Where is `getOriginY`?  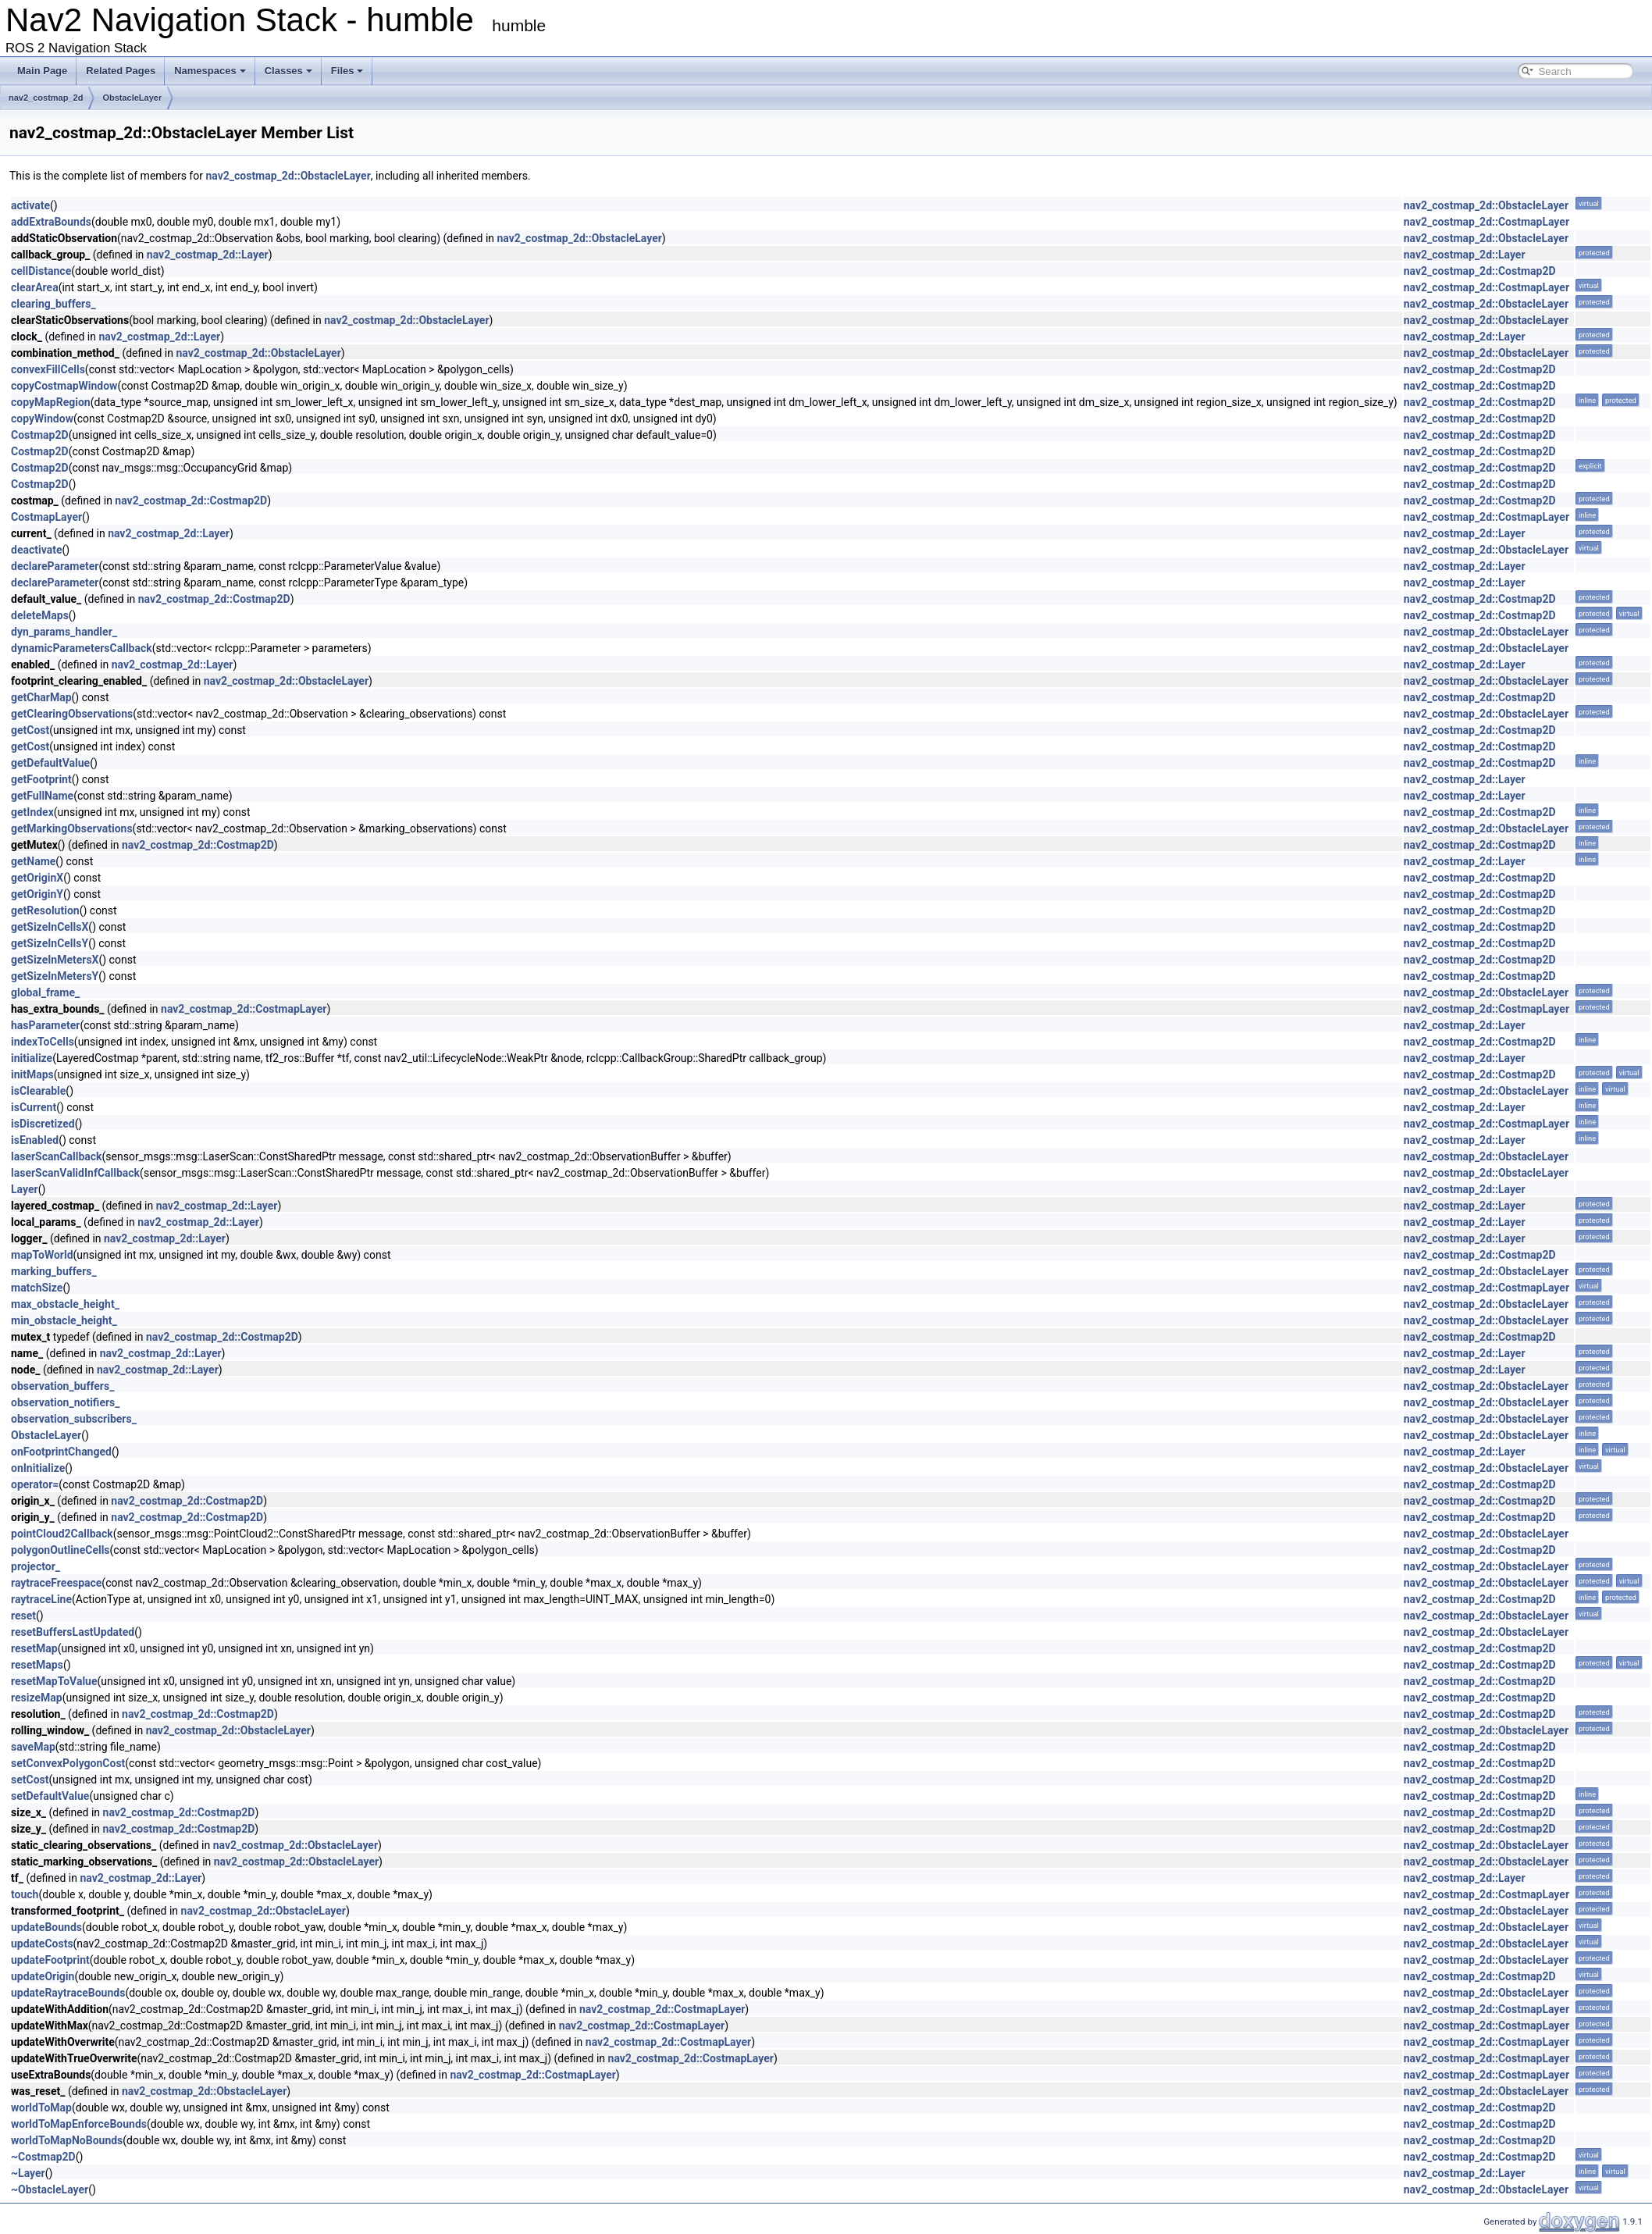 getOriginY is located at coordinates (37, 894).